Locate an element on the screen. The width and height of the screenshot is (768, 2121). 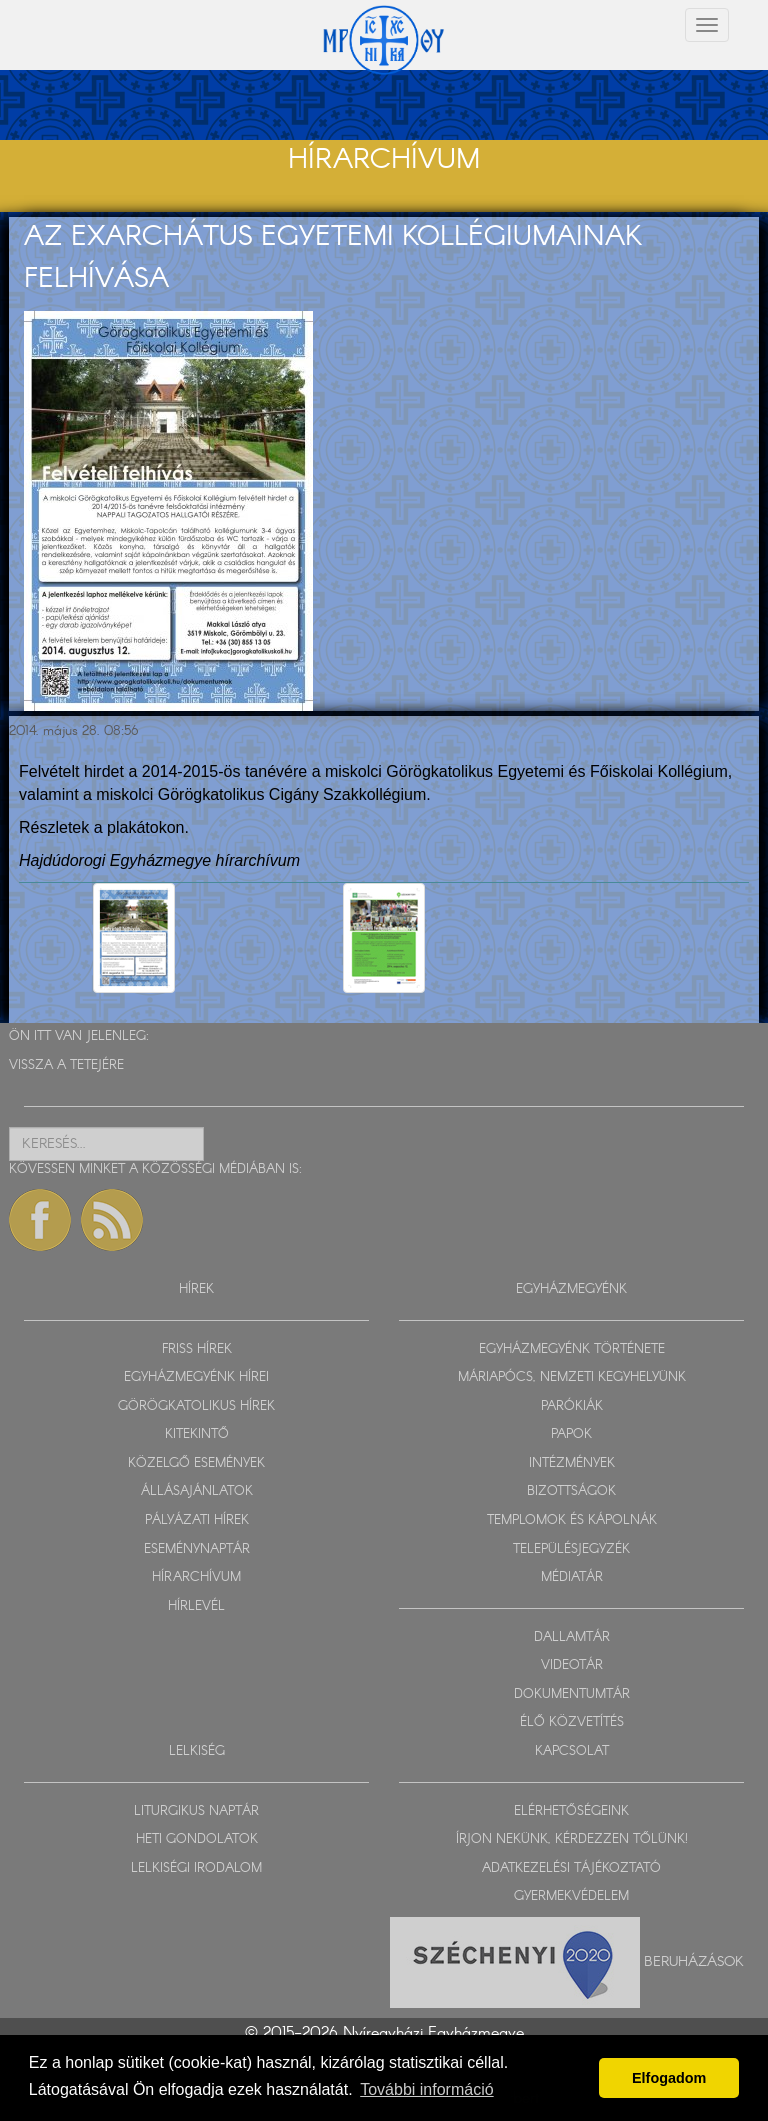
DOKUMENTUMTÁR is located at coordinates (572, 1694).